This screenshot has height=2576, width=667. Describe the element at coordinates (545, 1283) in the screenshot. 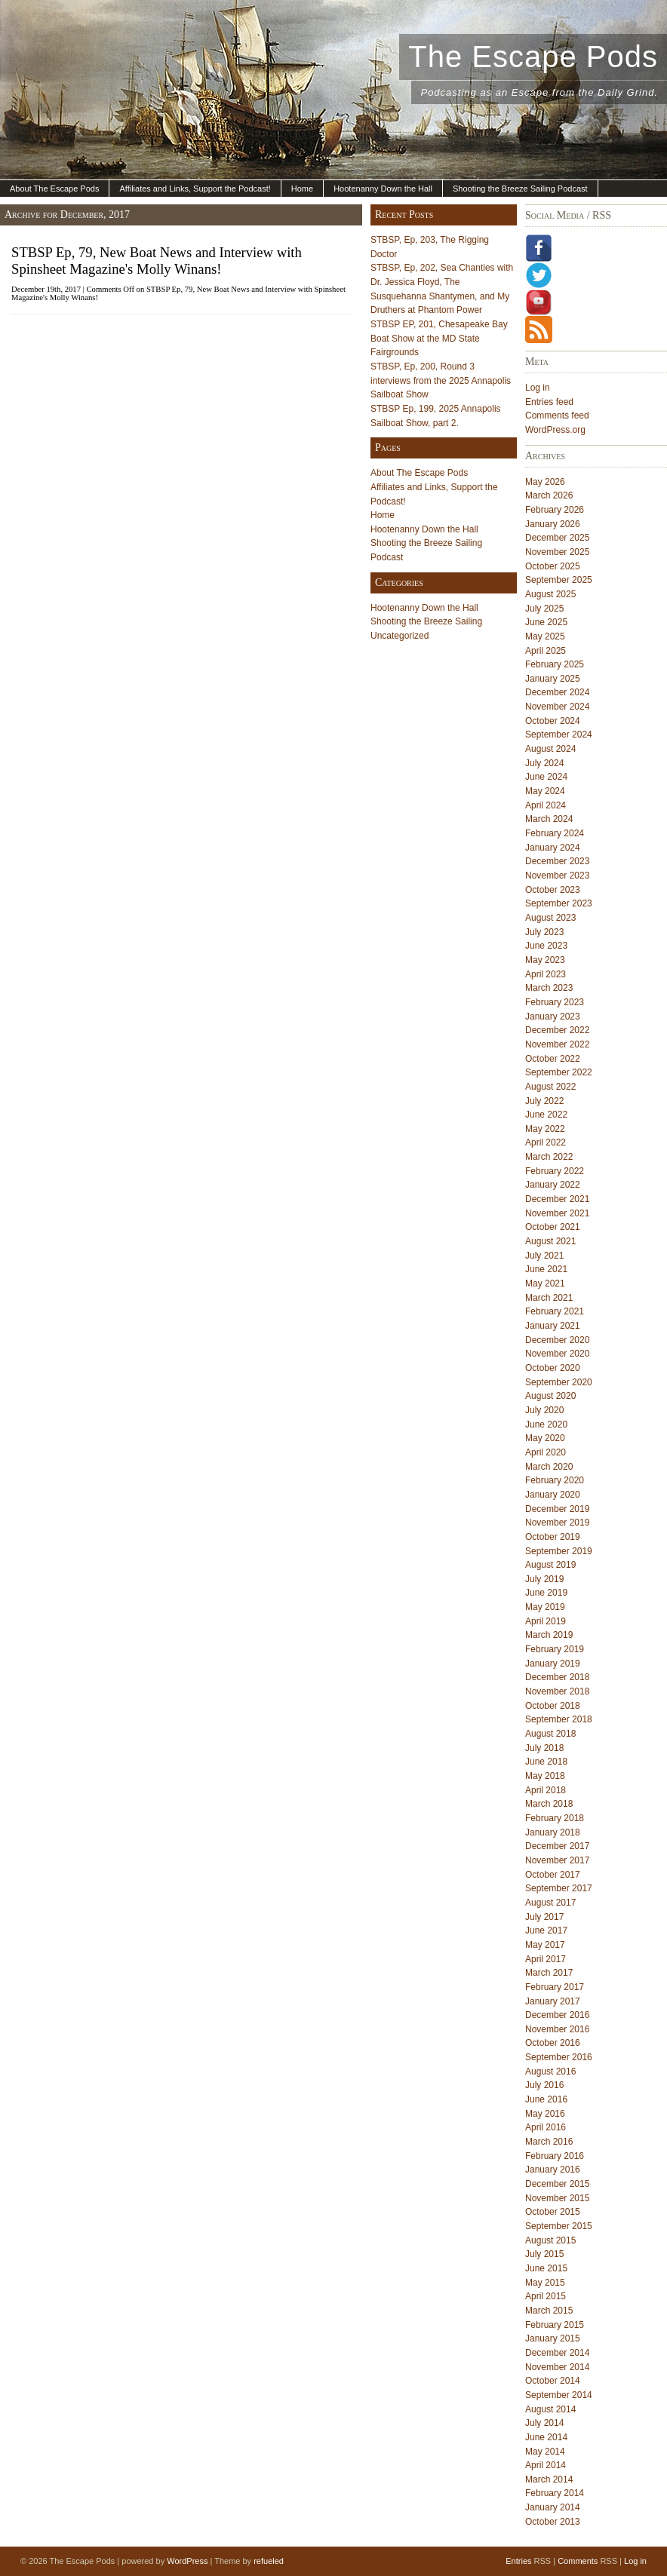

I see `May 2021` at that location.